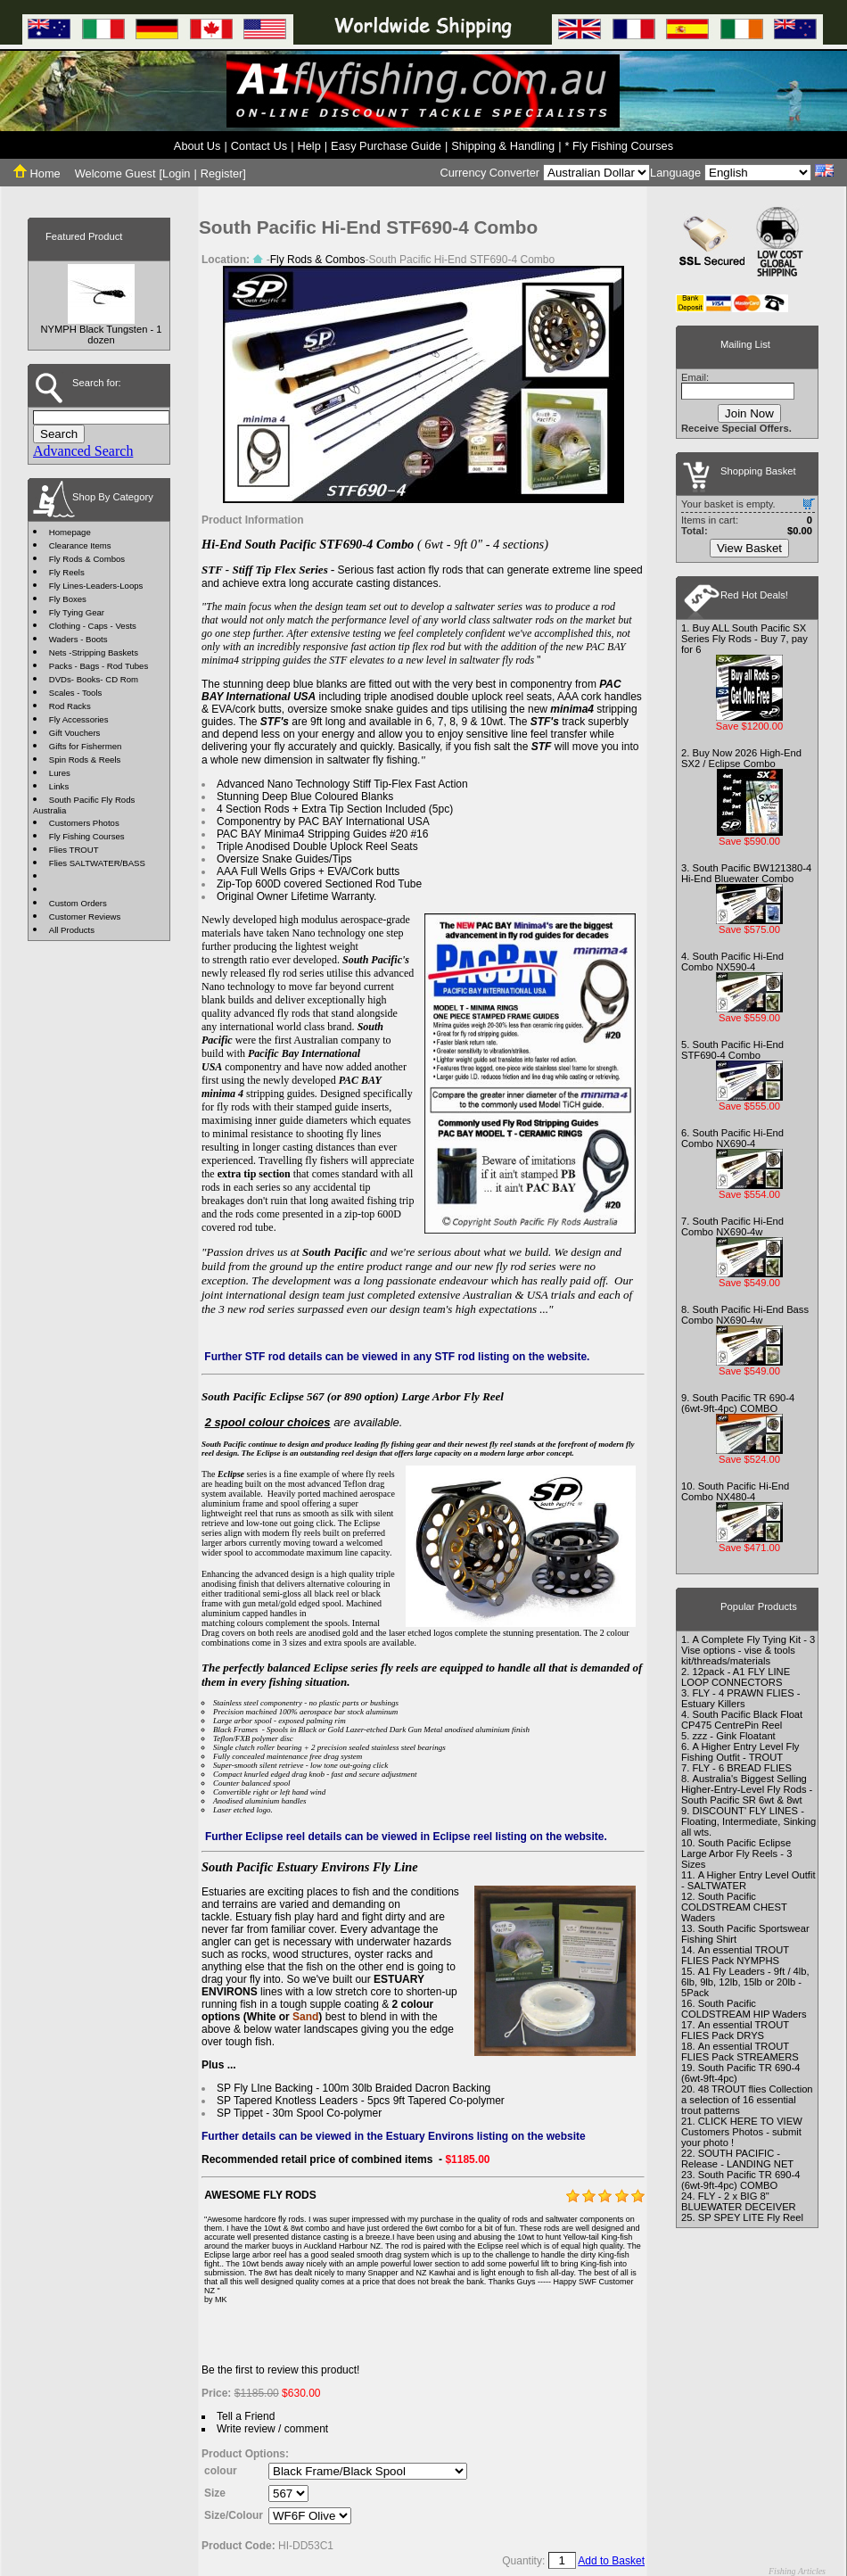  Describe the element at coordinates (611, 2561) in the screenshot. I see `Add to Basket` at that location.